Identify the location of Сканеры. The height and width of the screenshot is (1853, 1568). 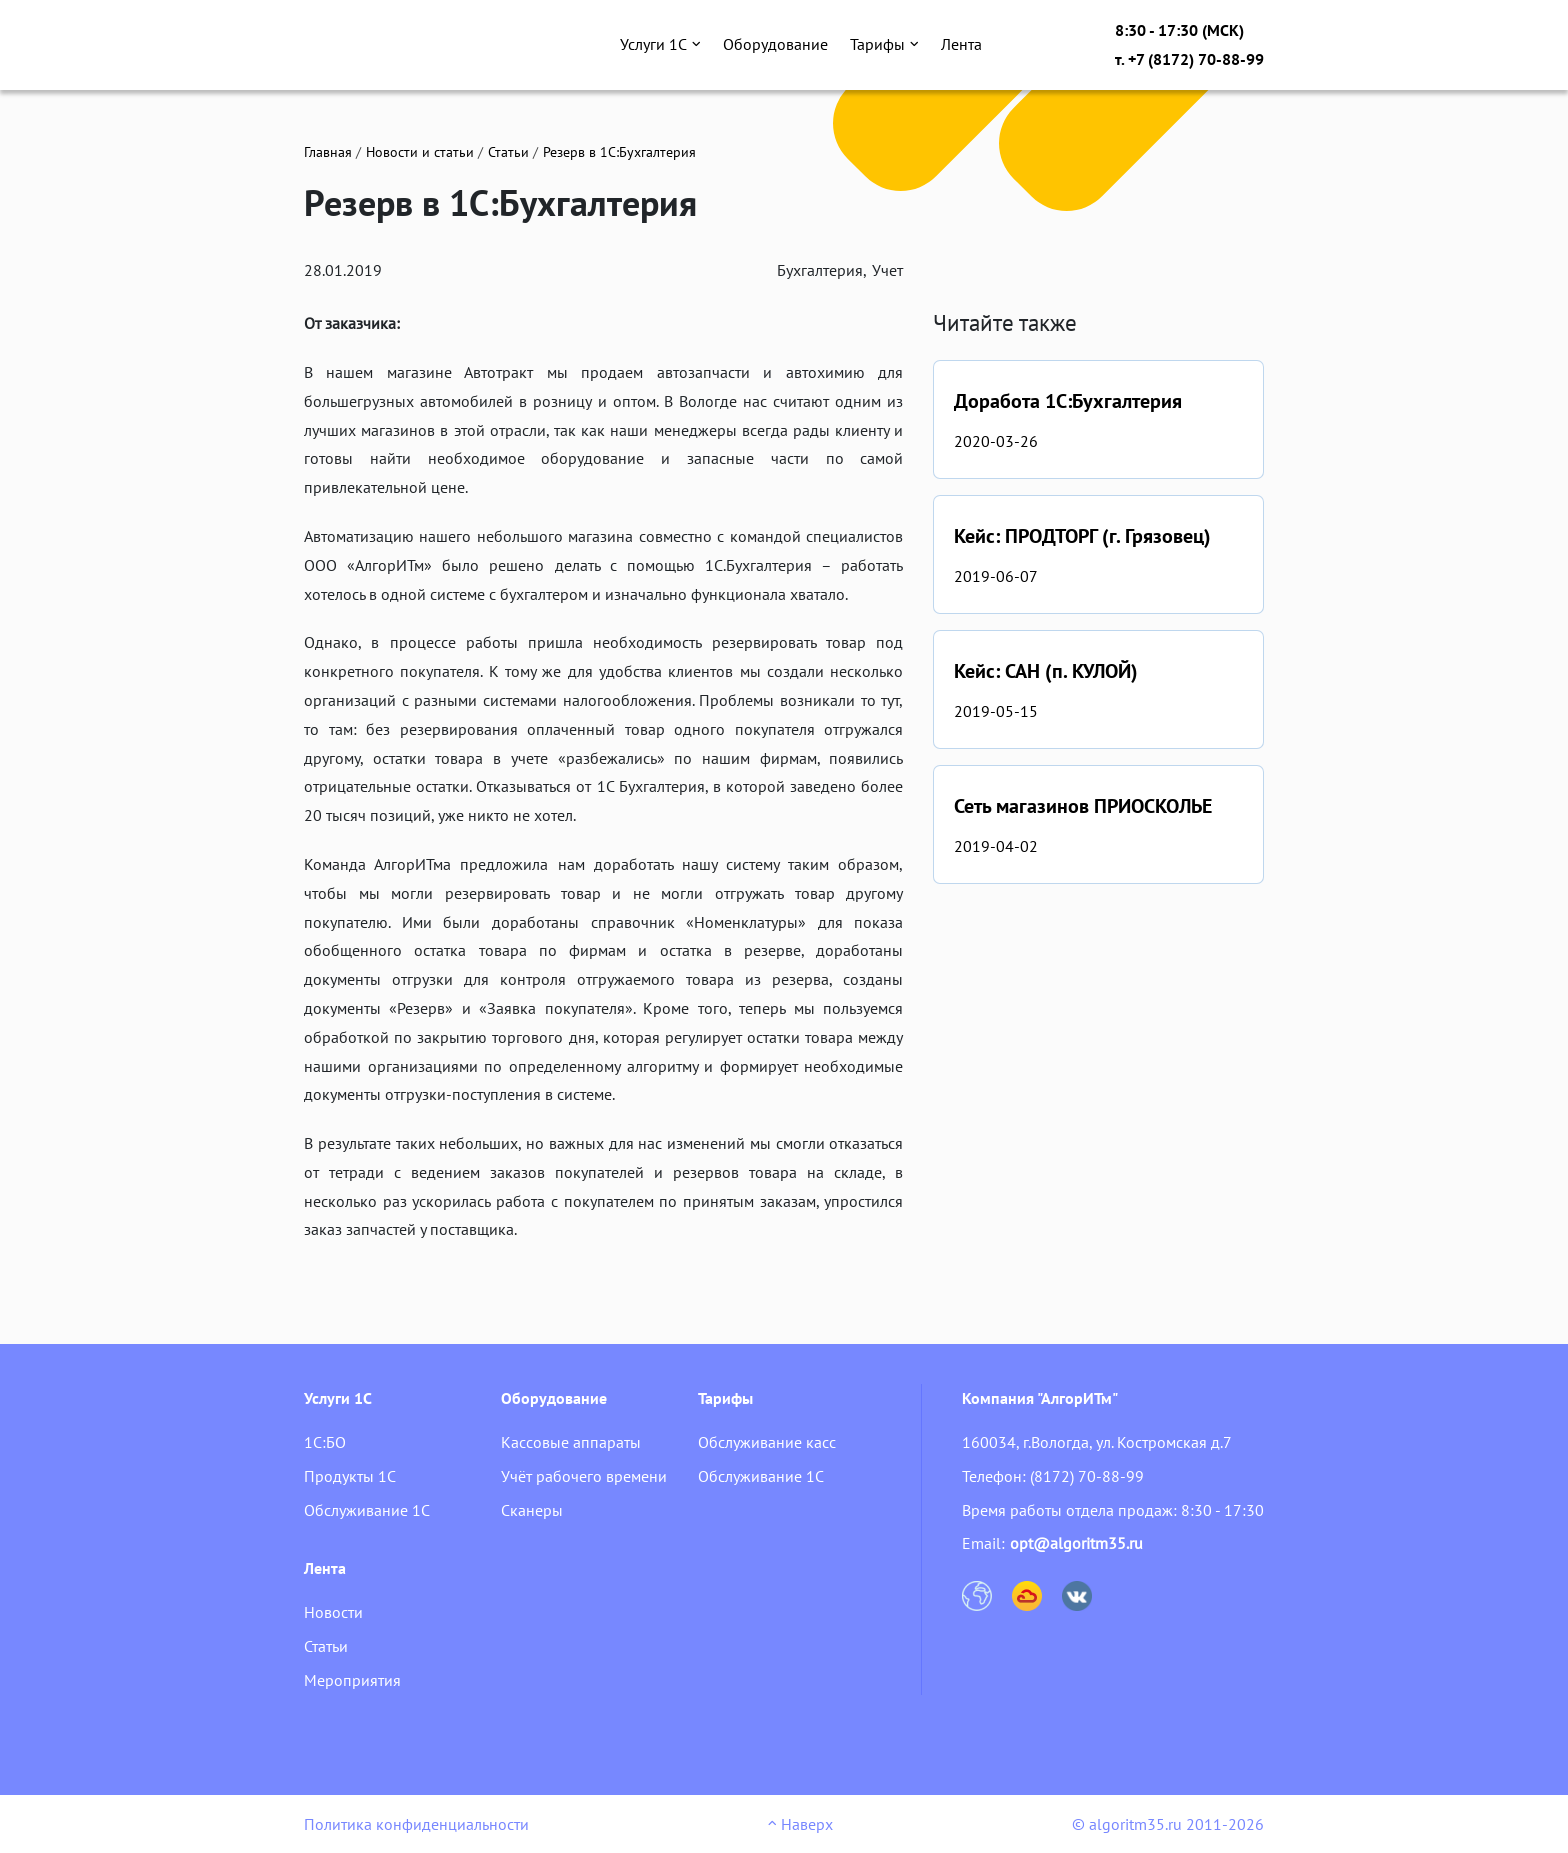
(532, 1510).